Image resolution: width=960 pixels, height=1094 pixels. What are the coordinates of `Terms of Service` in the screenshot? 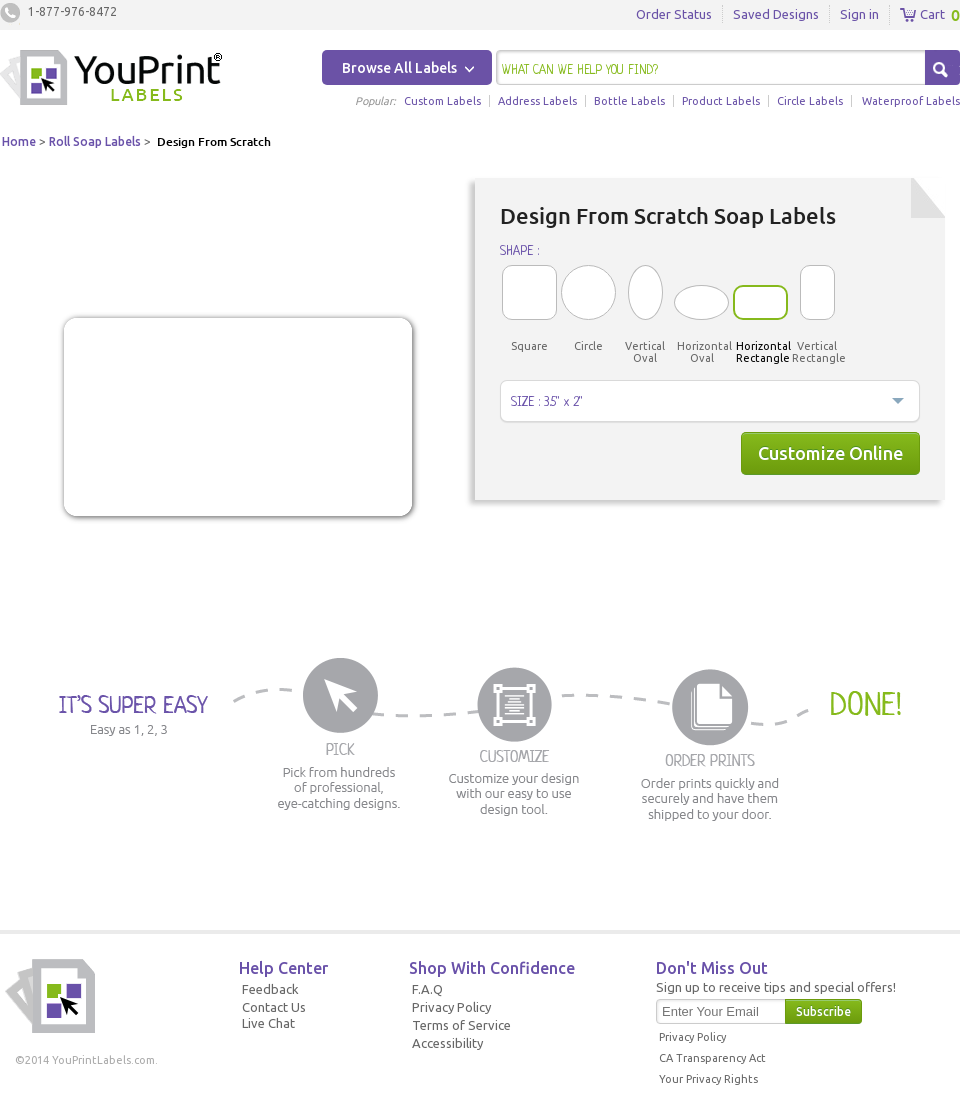 It's located at (461, 1025).